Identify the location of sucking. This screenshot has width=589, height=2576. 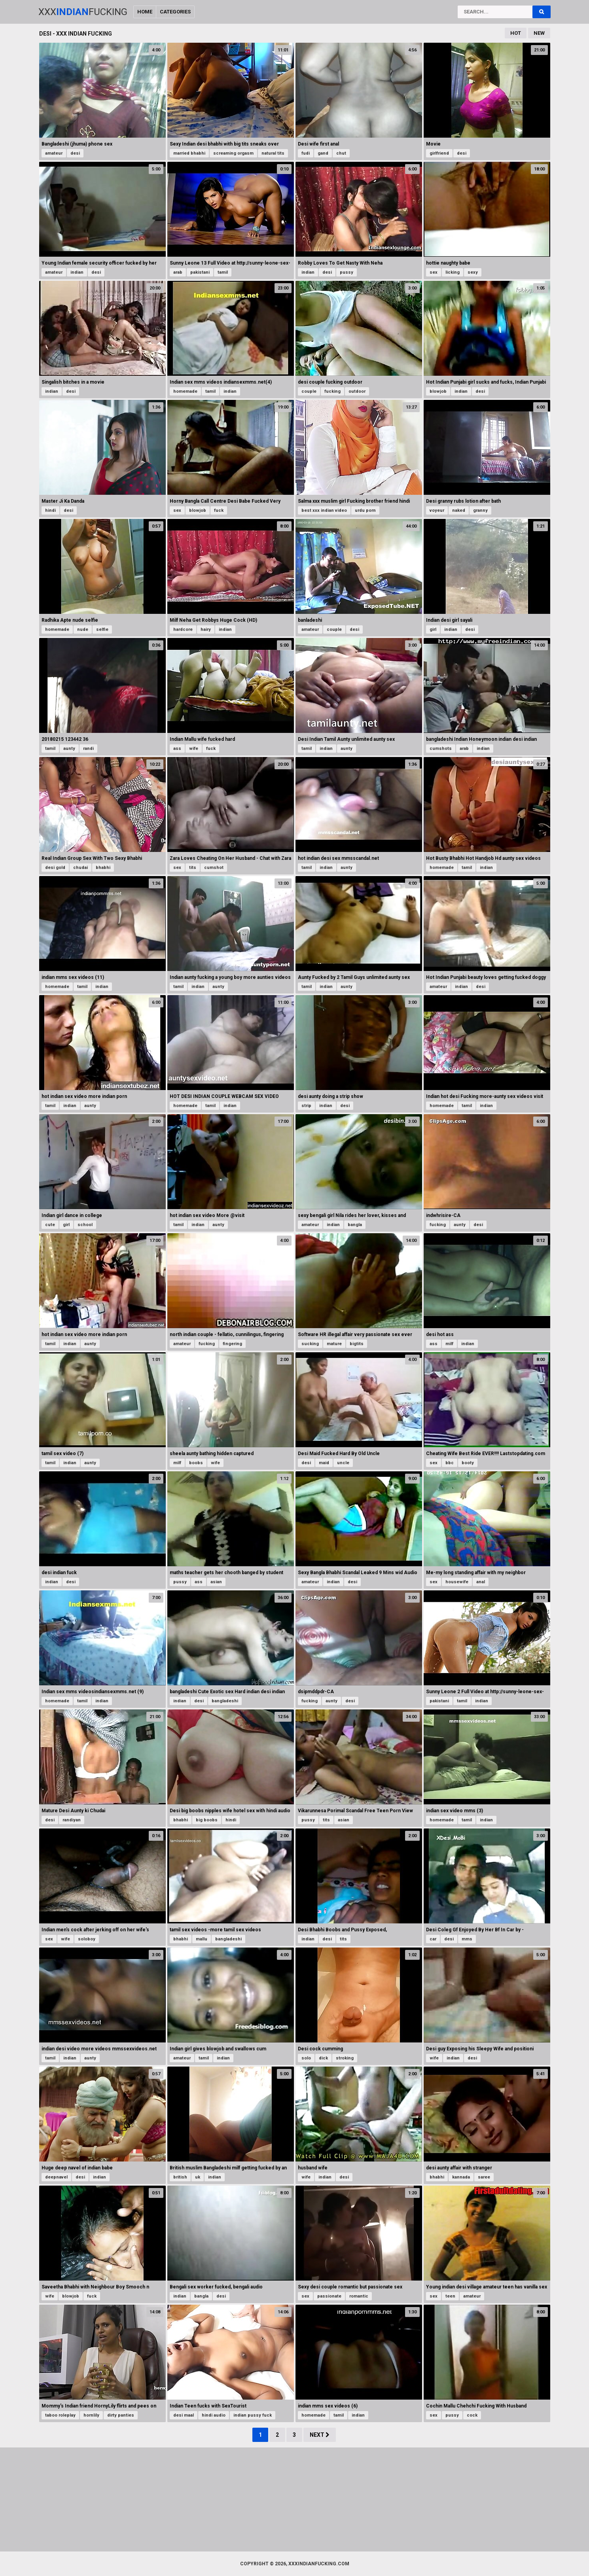
(310, 1343).